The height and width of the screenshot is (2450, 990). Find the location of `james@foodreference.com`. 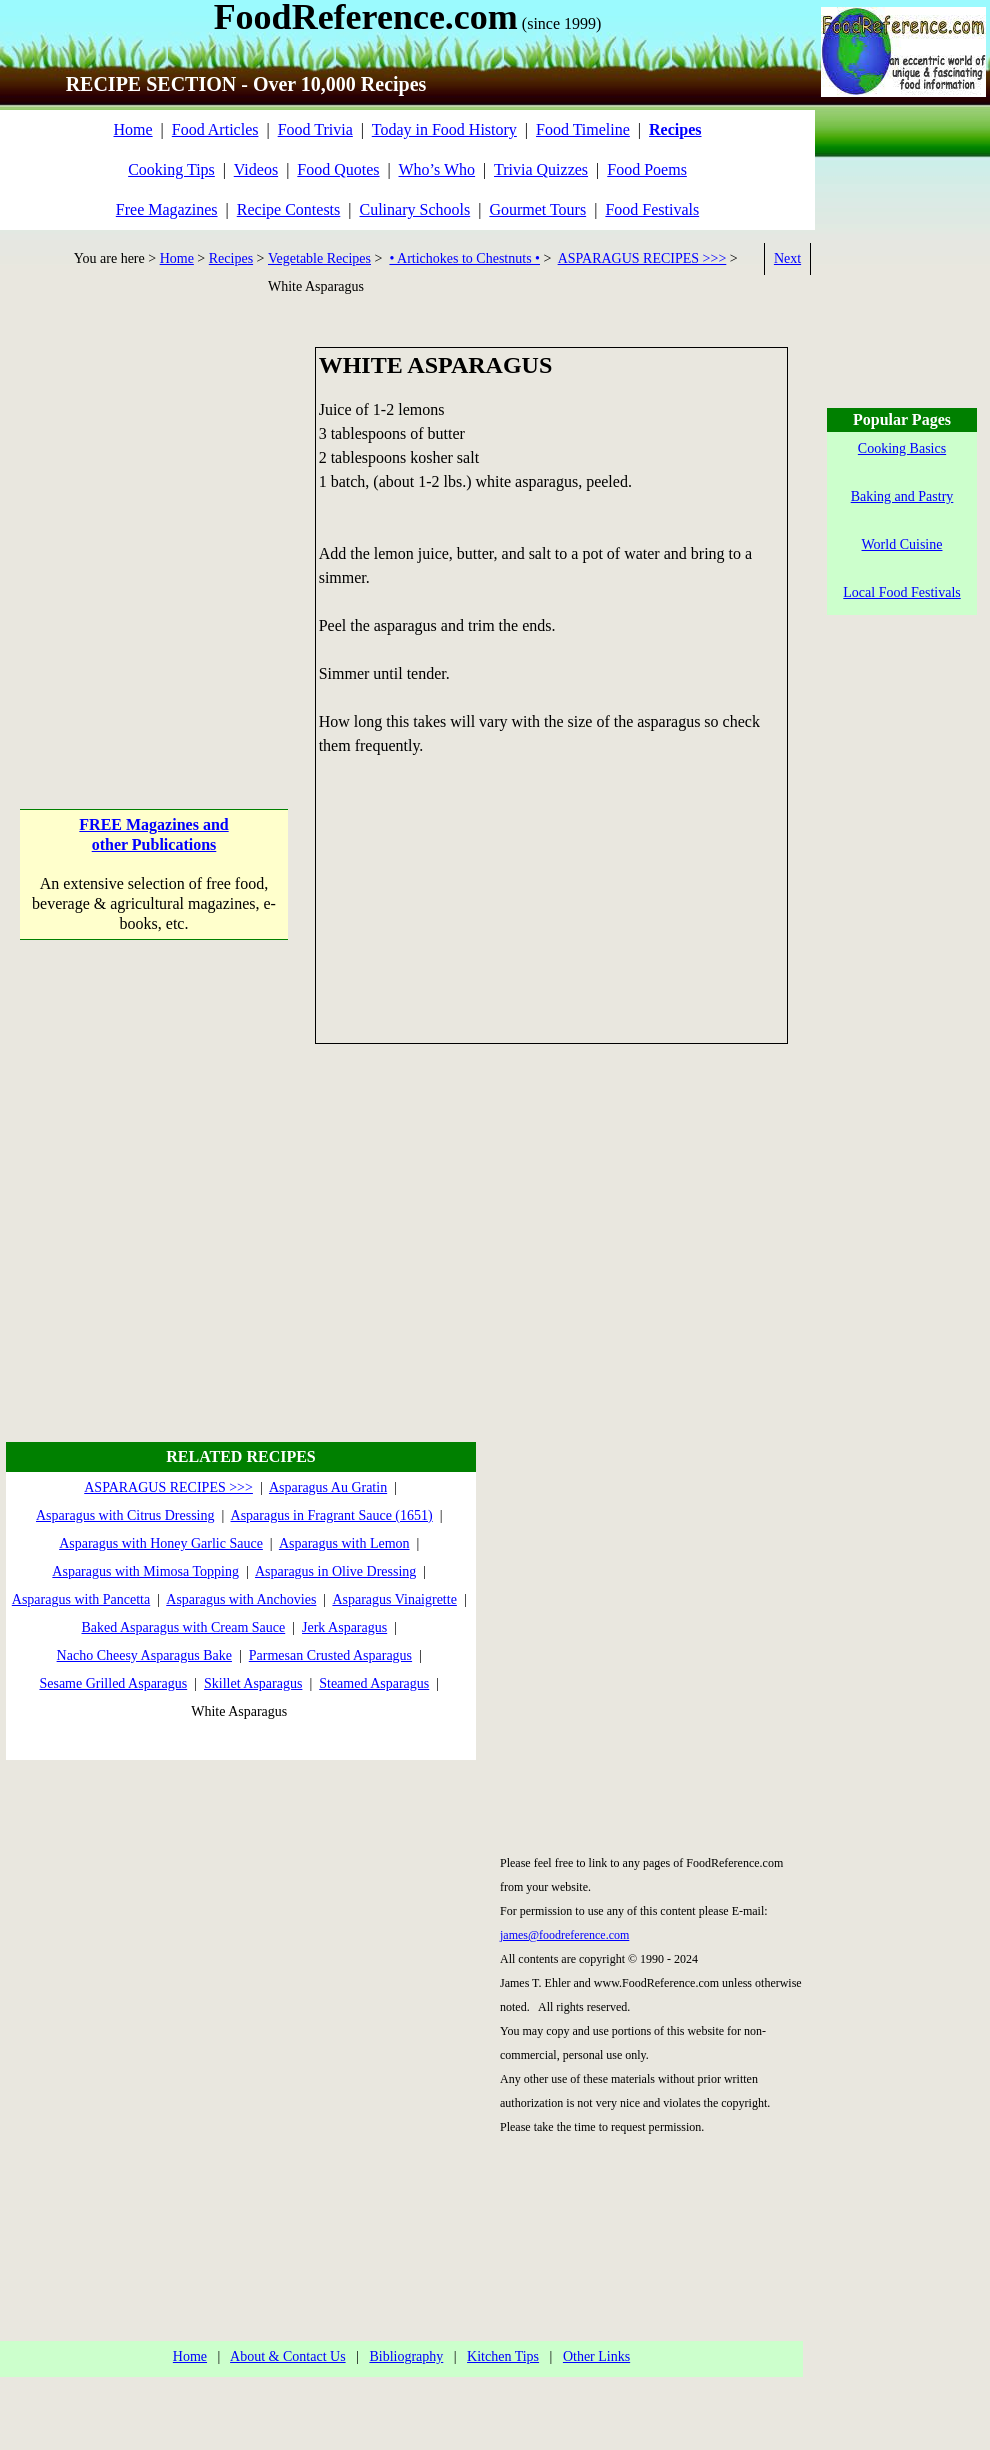

james@foodreference.com is located at coordinates (564, 1935).